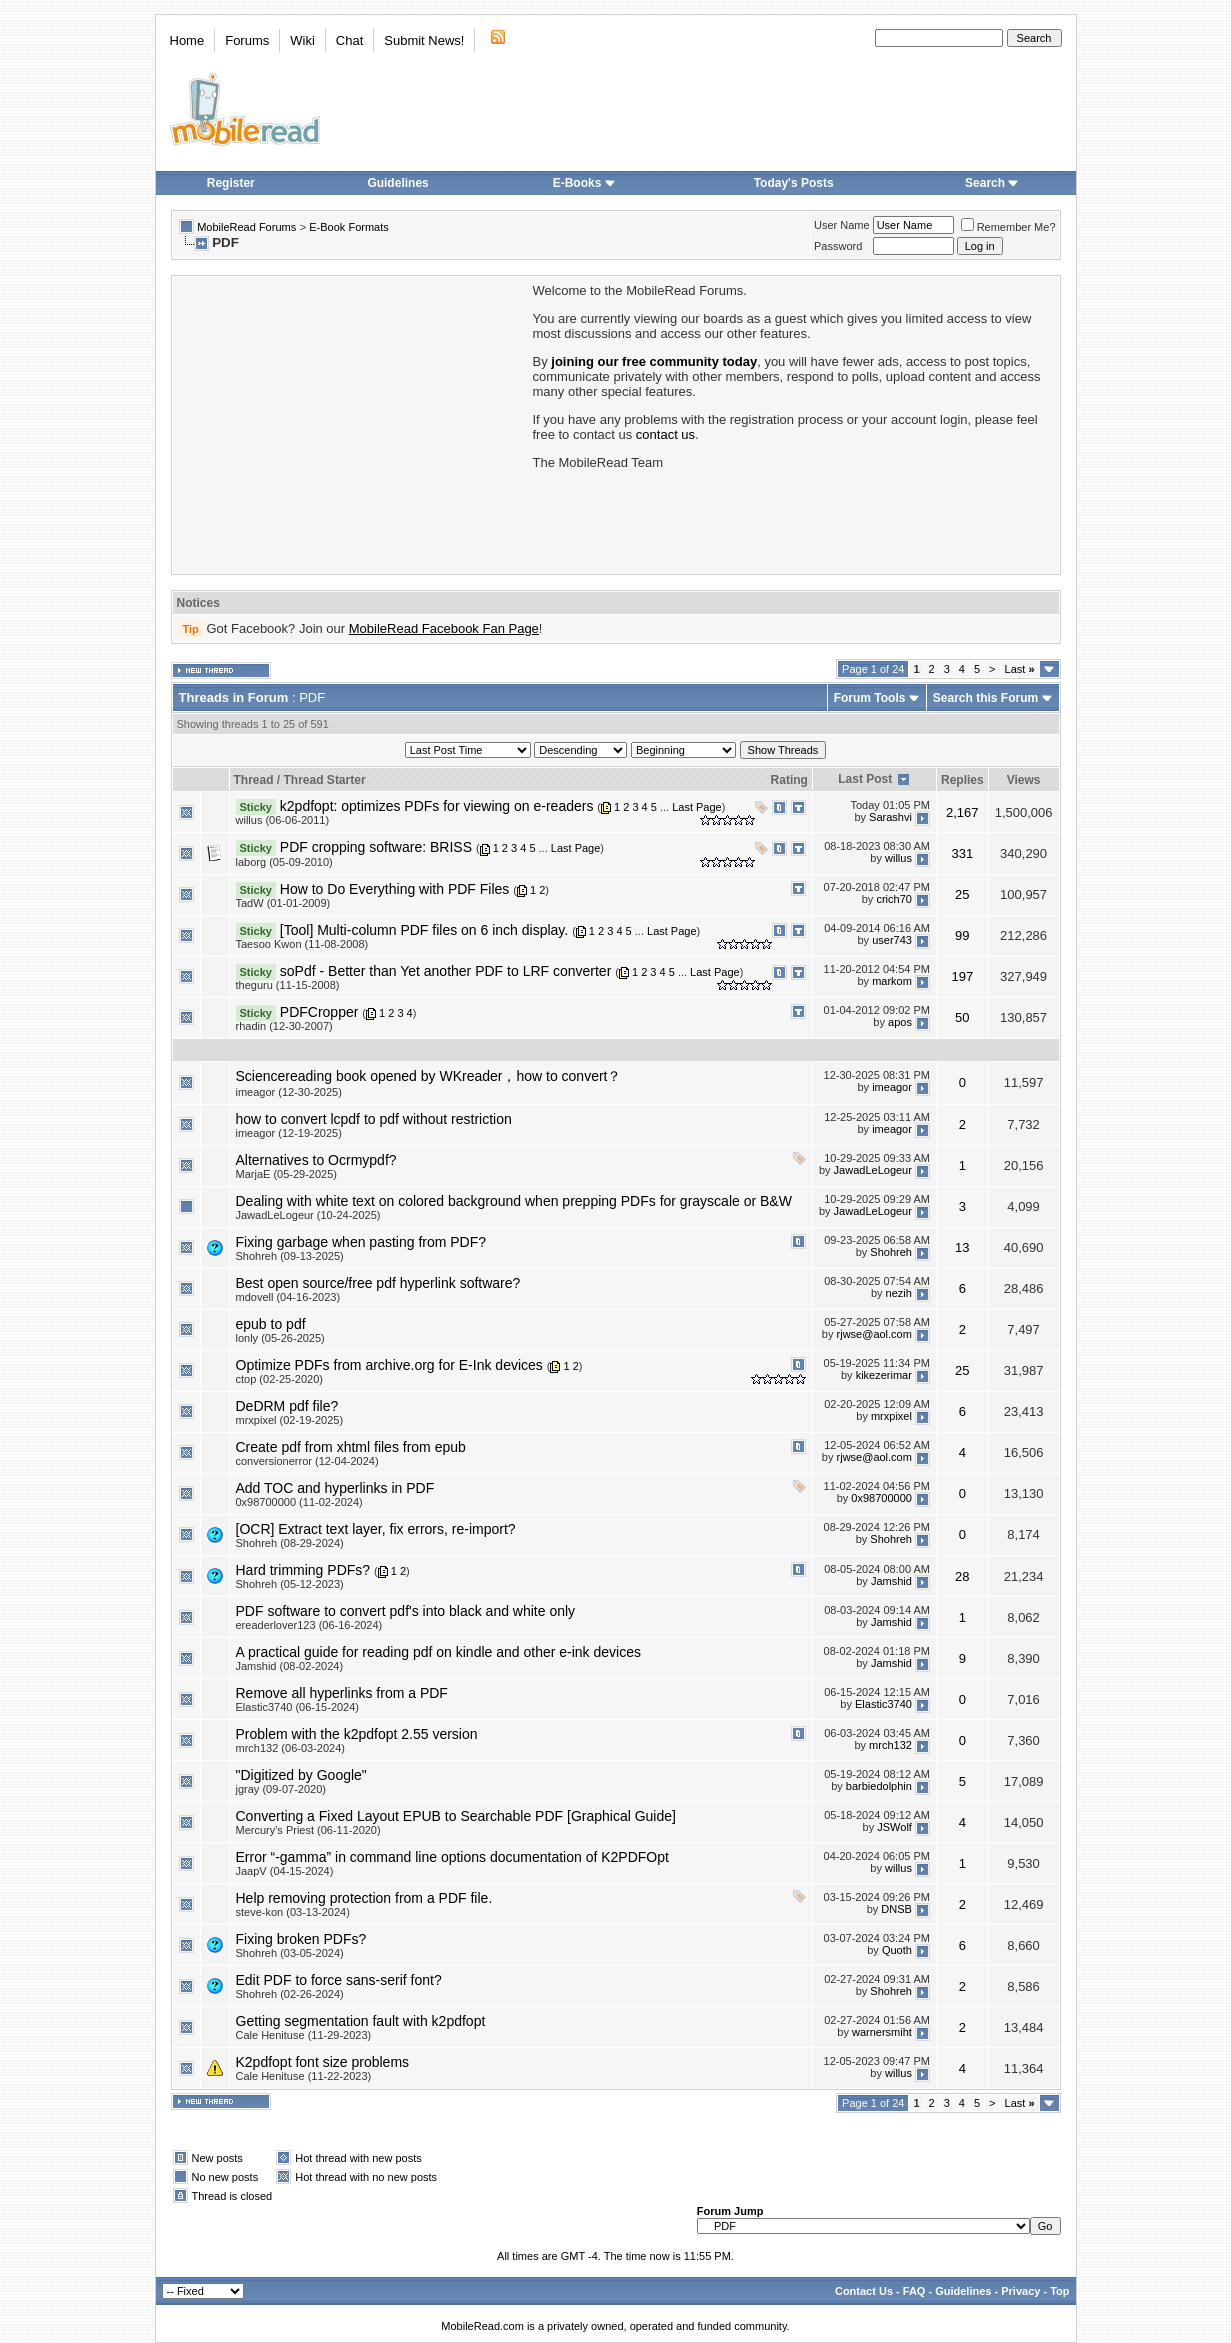 The height and width of the screenshot is (2343, 1231). I want to click on 197, so click(962, 976).